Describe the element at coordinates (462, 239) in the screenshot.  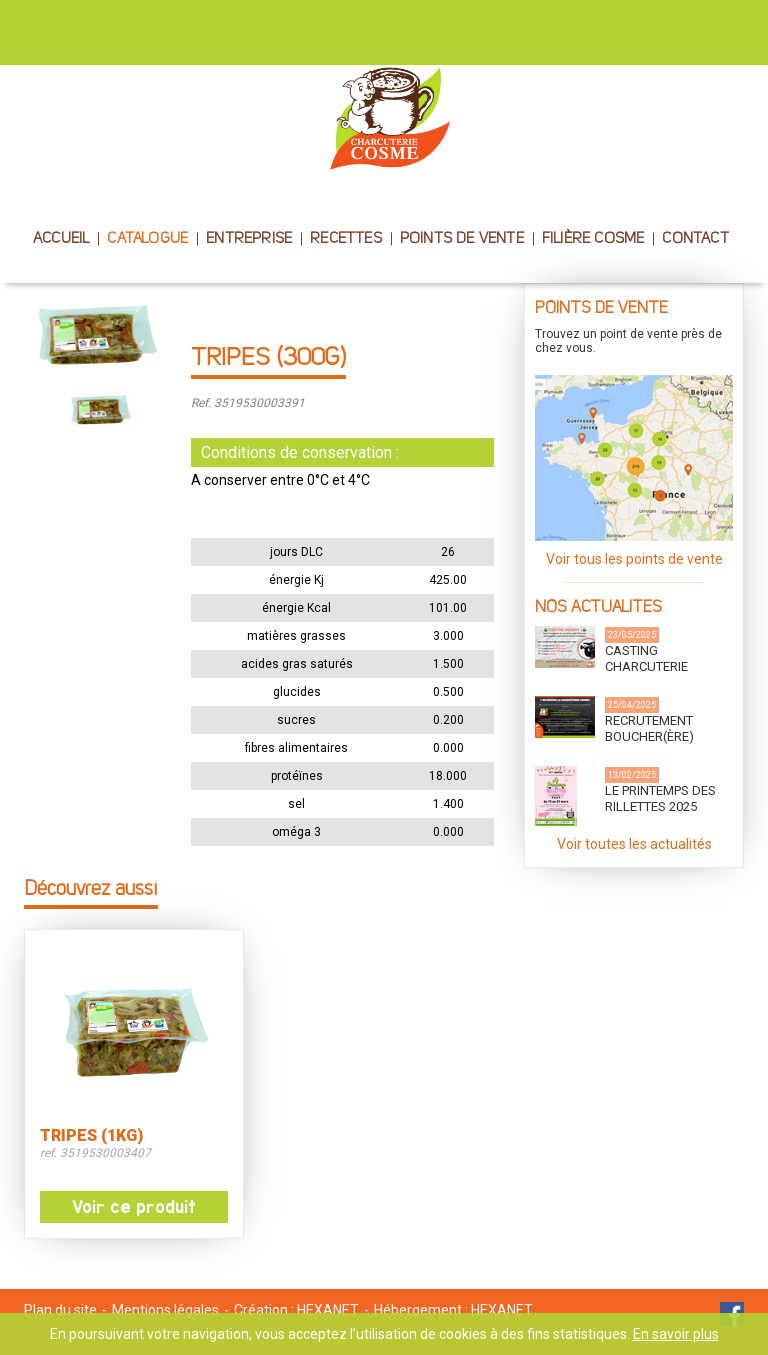
I see `POINTS DE VENTE` at that location.